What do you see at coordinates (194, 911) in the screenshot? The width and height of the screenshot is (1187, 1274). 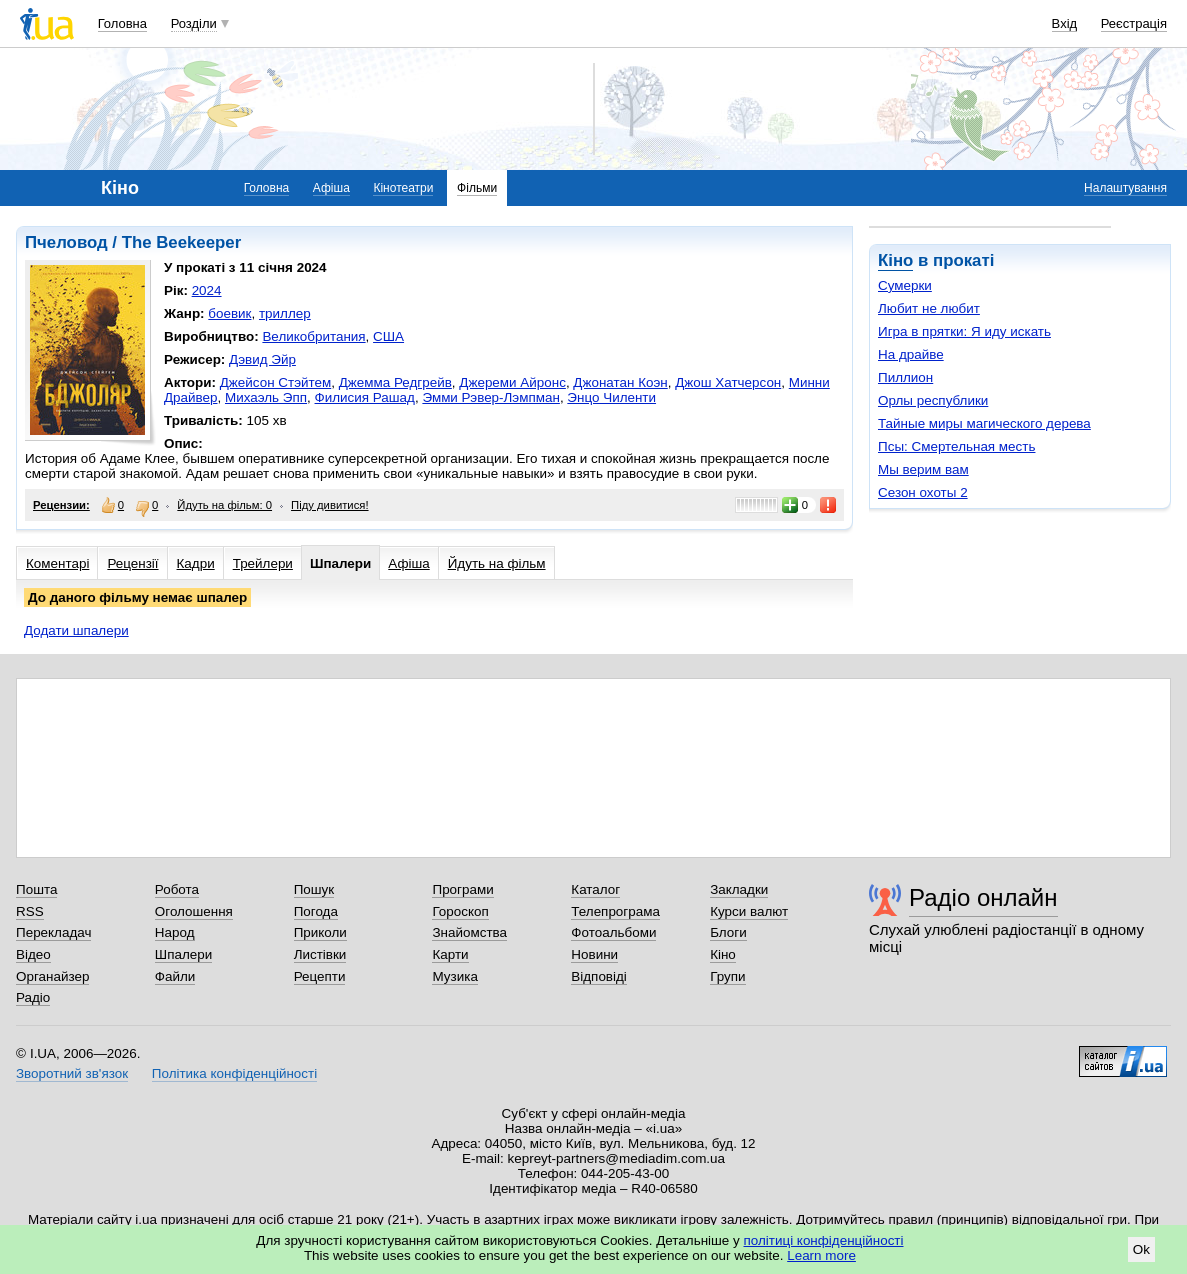 I see `Оголошення` at bounding box center [194, 911].